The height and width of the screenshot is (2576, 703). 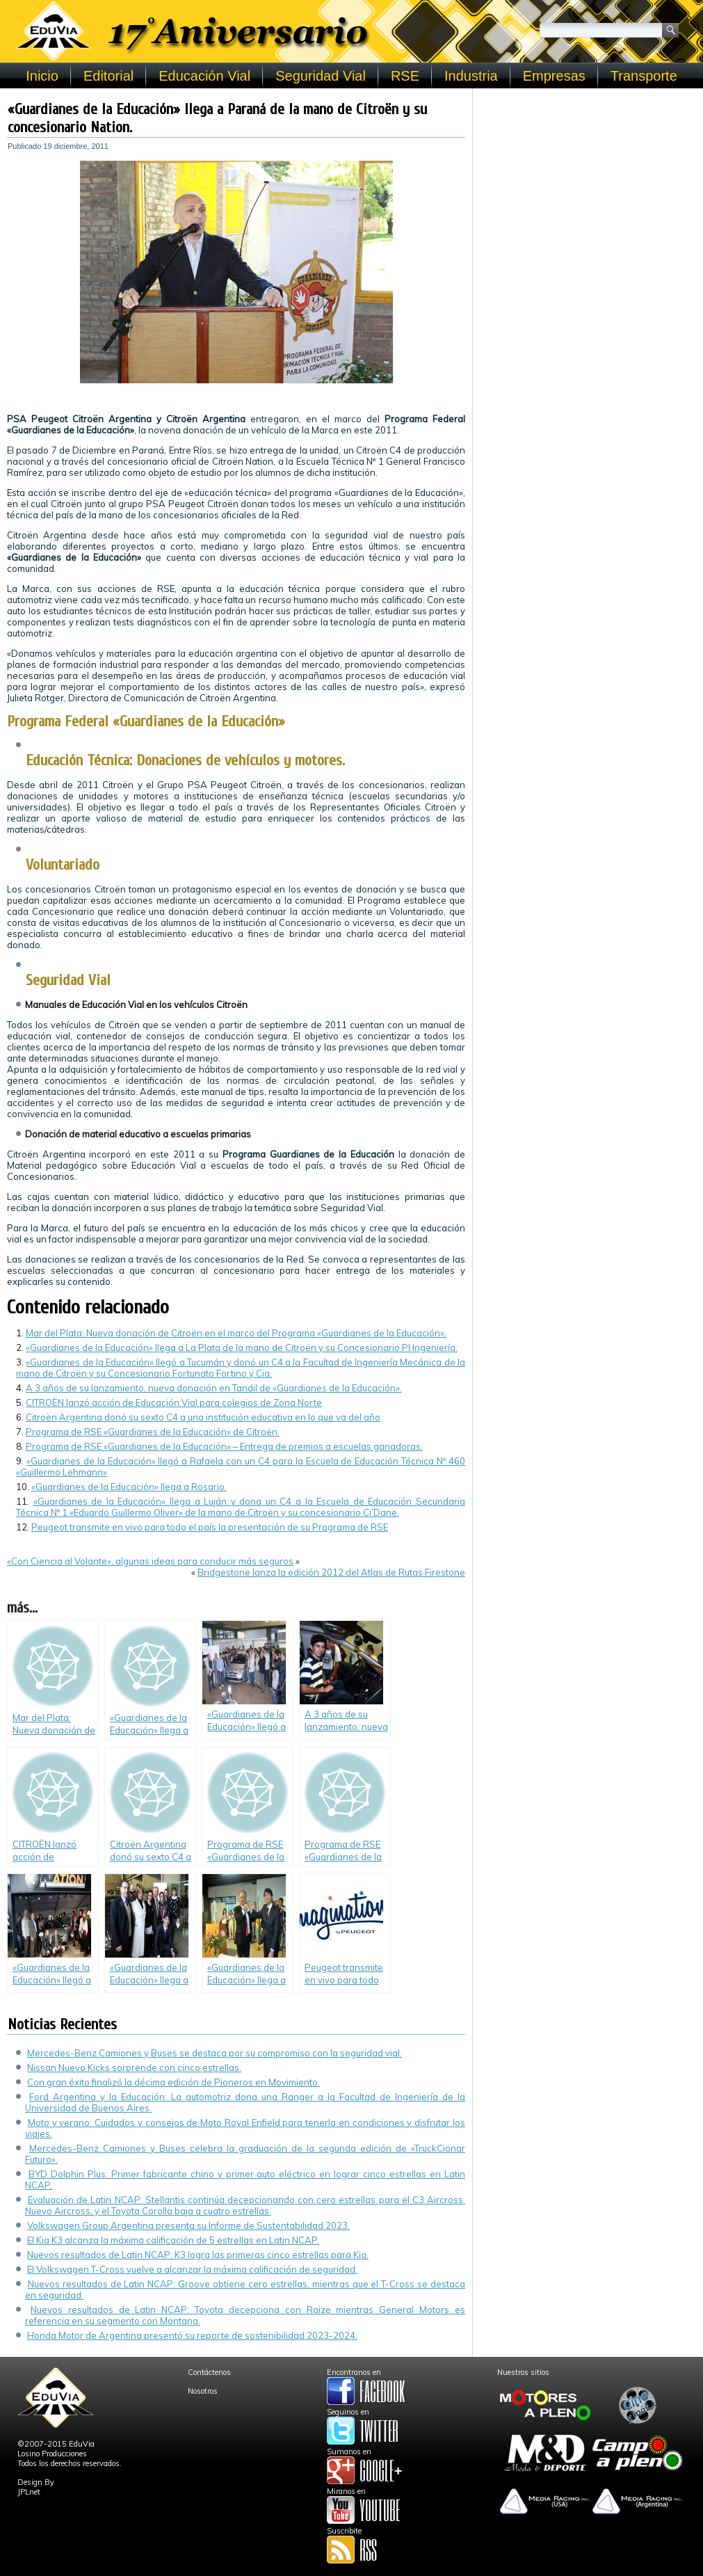 What do you see at coordinates (242, 1347) in the screenshot?
I see `«Guardianes de la Educación» llega a La Plata de la mano de Citroën y su Concesionario PI Ingeniería.` at bounding box center [242, 1347].